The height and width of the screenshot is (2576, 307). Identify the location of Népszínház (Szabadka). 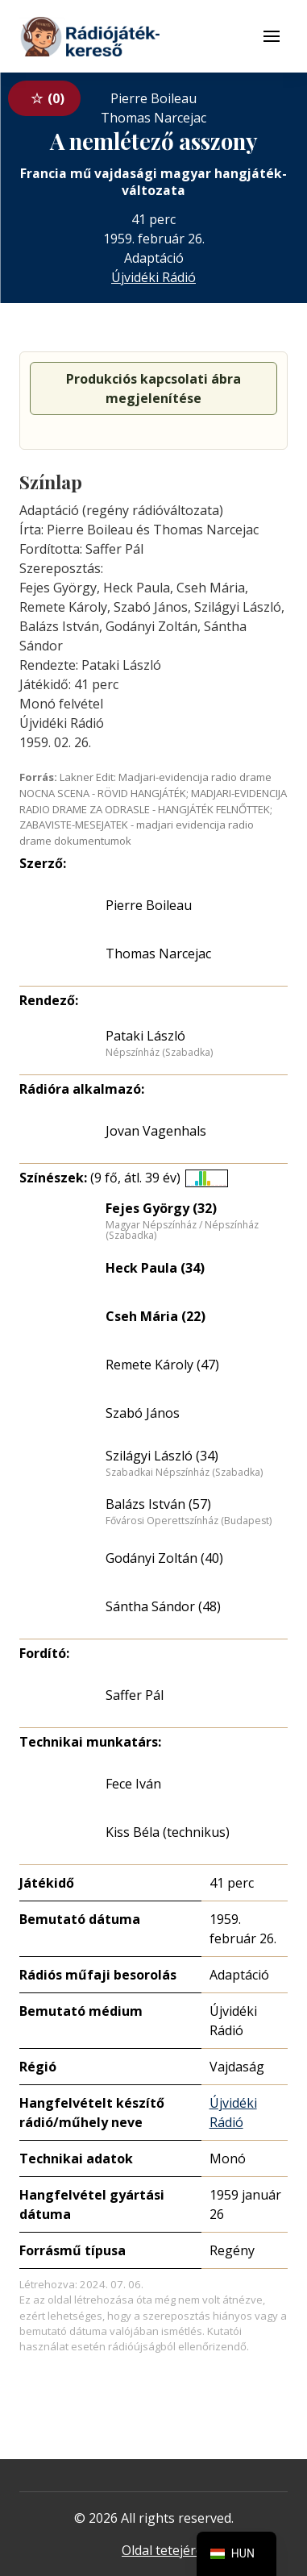
(159, 1052).